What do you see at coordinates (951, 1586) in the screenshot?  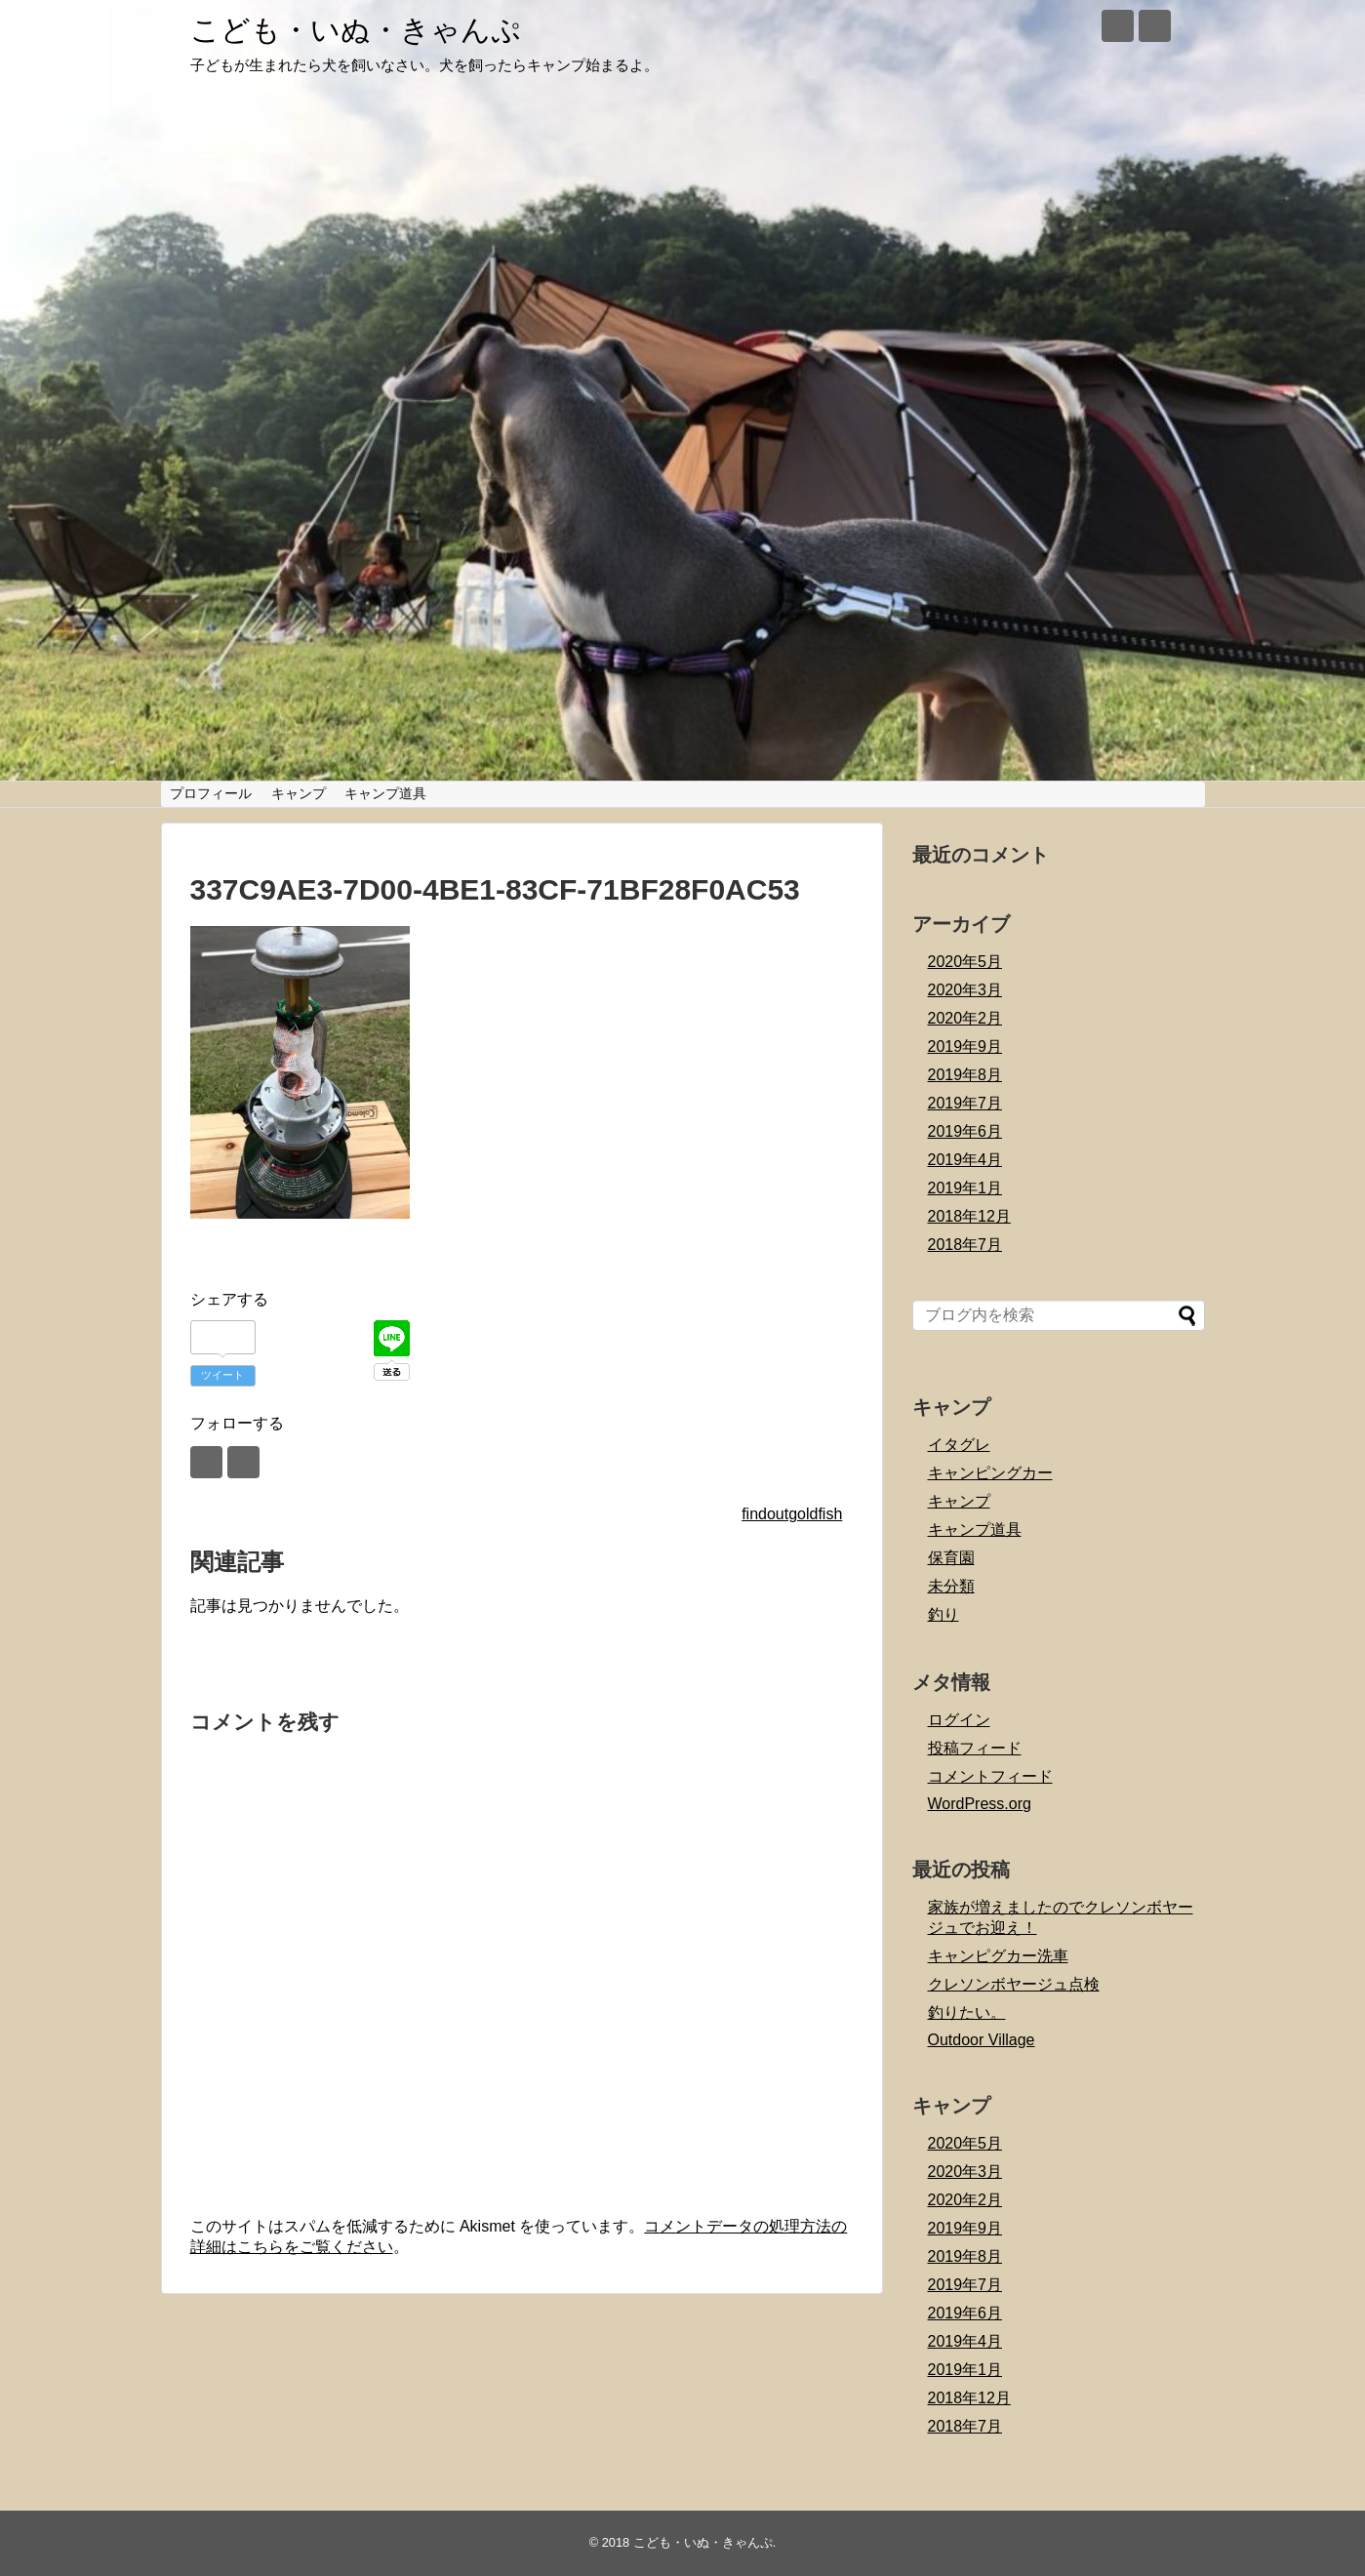 I see `未分類` at bounding box center [951, 1586].